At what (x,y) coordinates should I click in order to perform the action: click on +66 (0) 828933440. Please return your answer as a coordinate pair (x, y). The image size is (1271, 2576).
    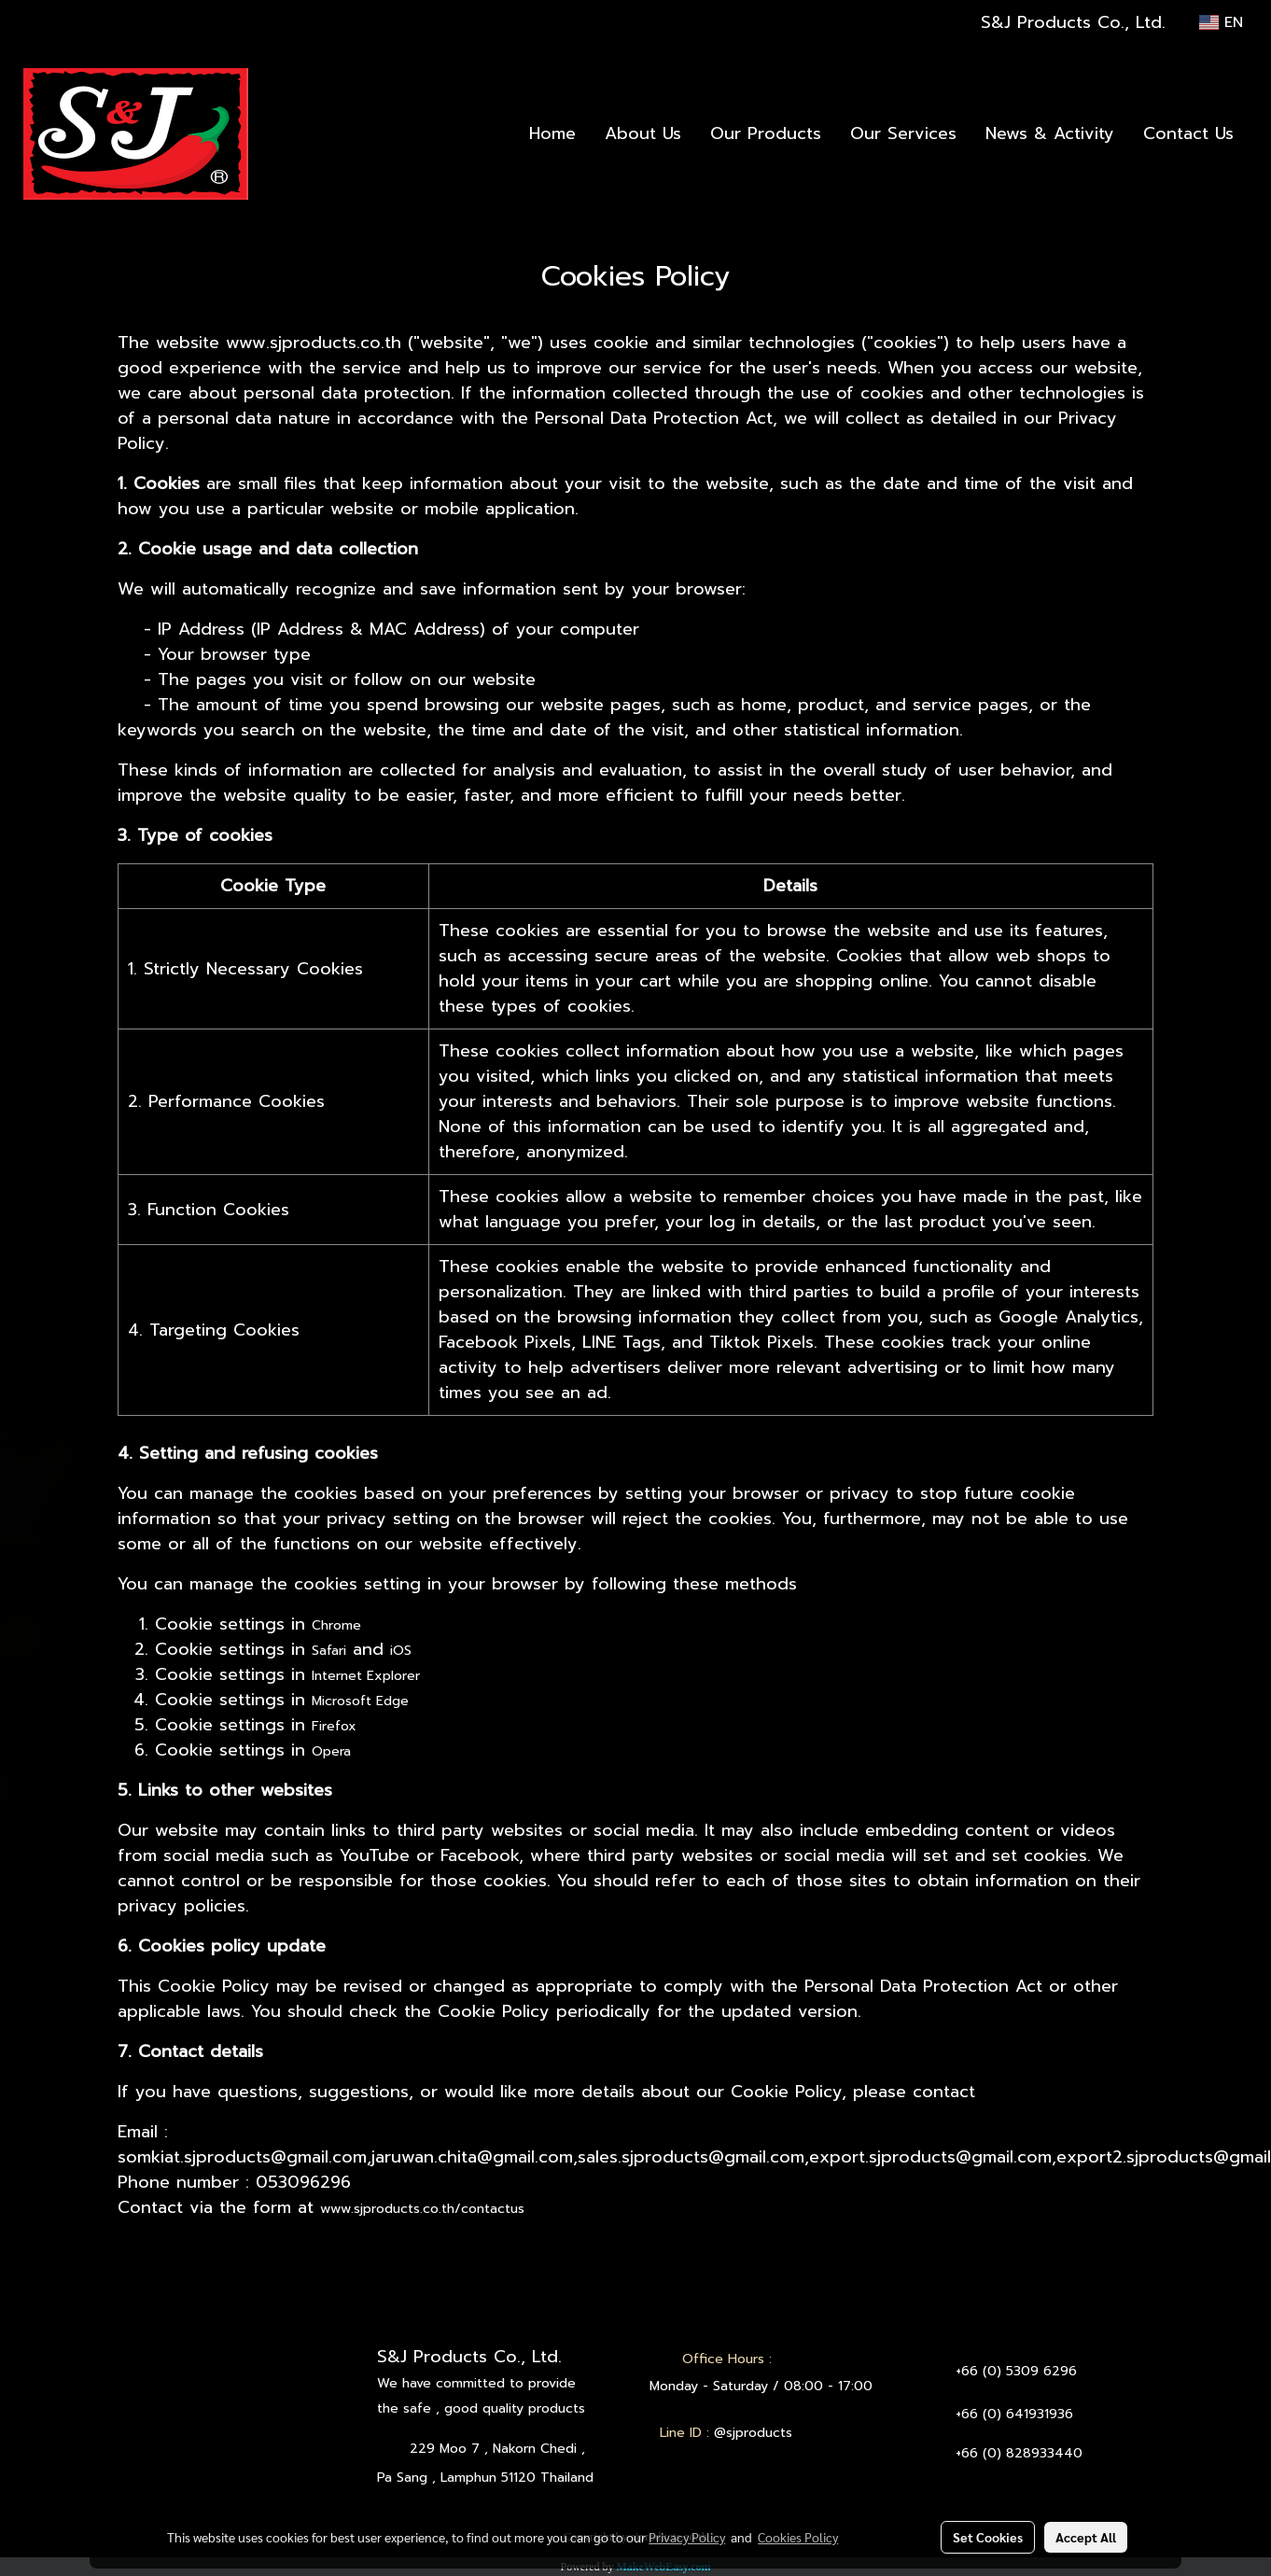
    Looking at the image, I should click on (1019, 2453).